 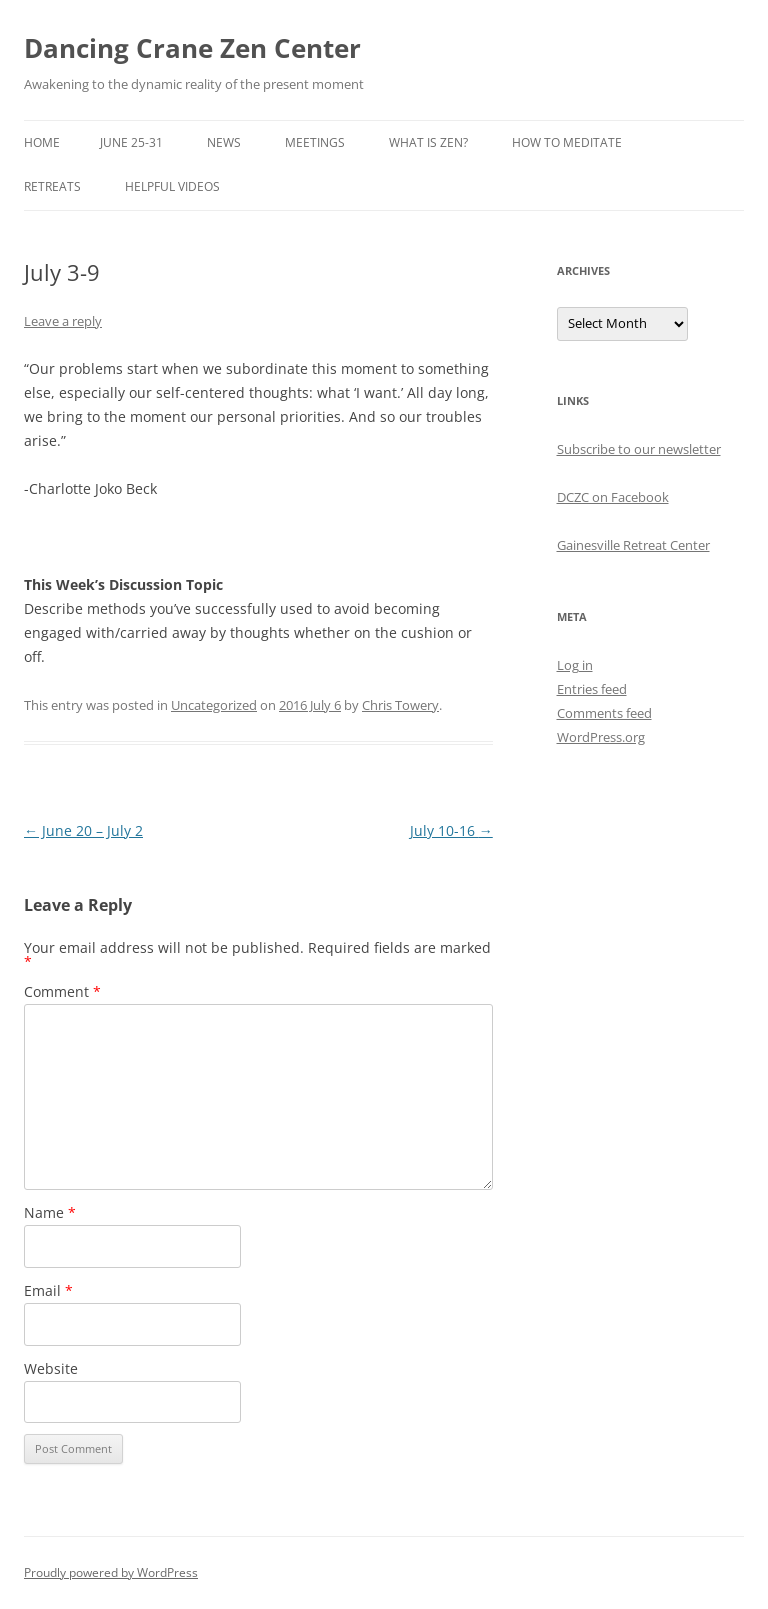 I want to click on Log in, so click(x=575, y=665).